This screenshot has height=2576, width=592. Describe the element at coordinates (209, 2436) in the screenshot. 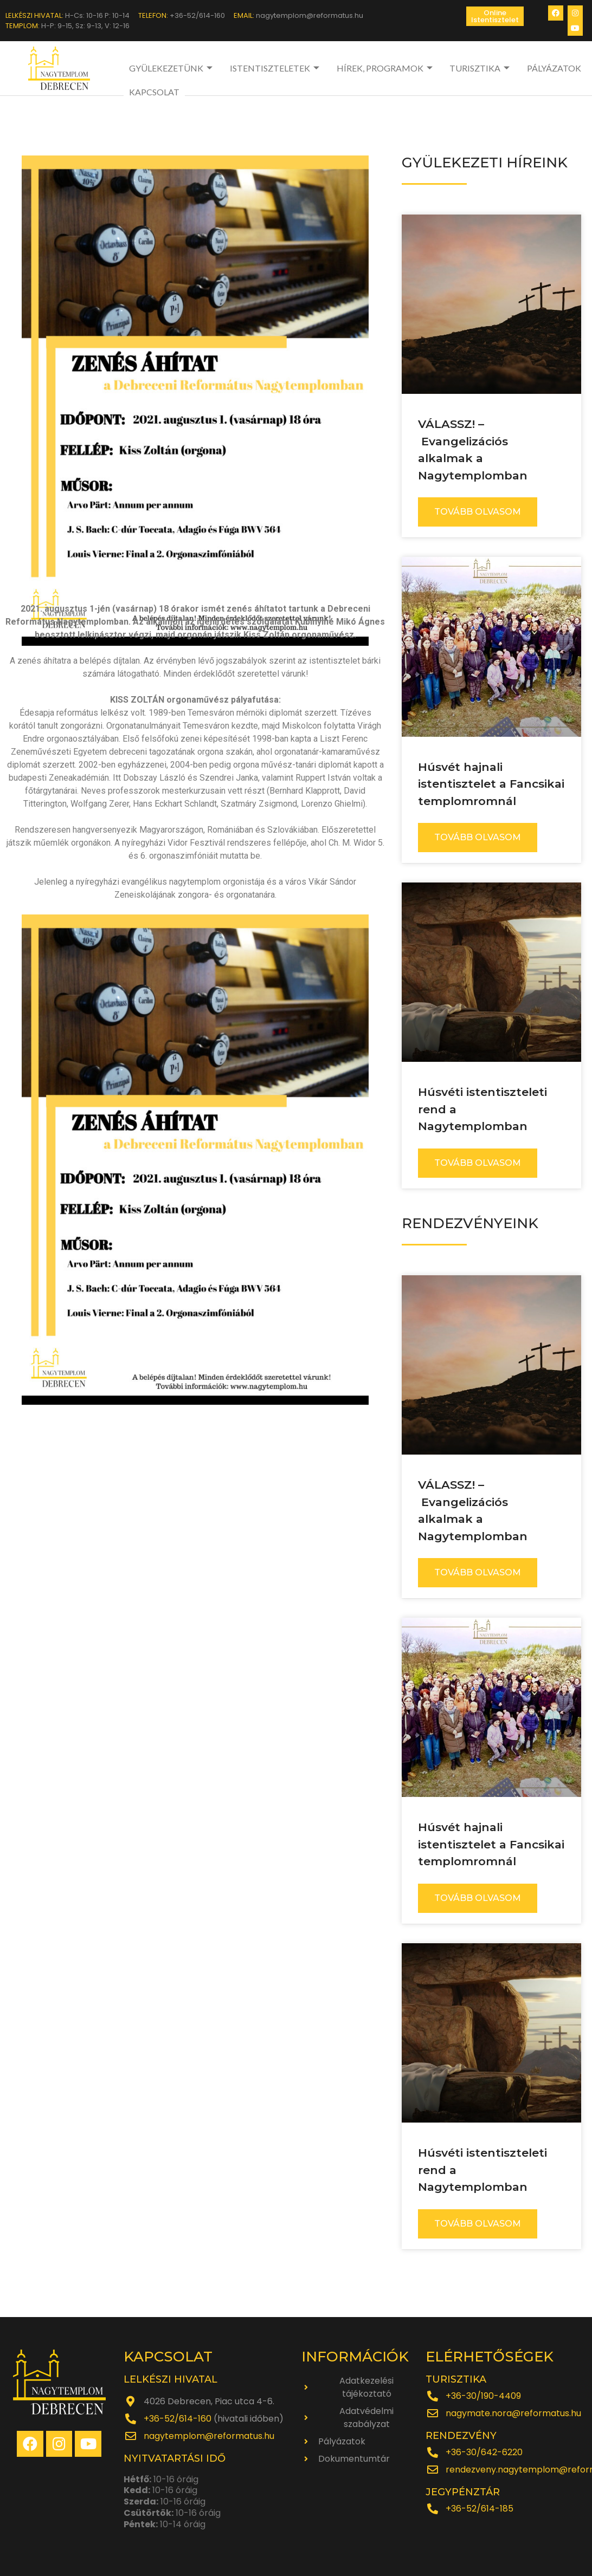

I see `nagytemplom@reformatus.hu` at that location.